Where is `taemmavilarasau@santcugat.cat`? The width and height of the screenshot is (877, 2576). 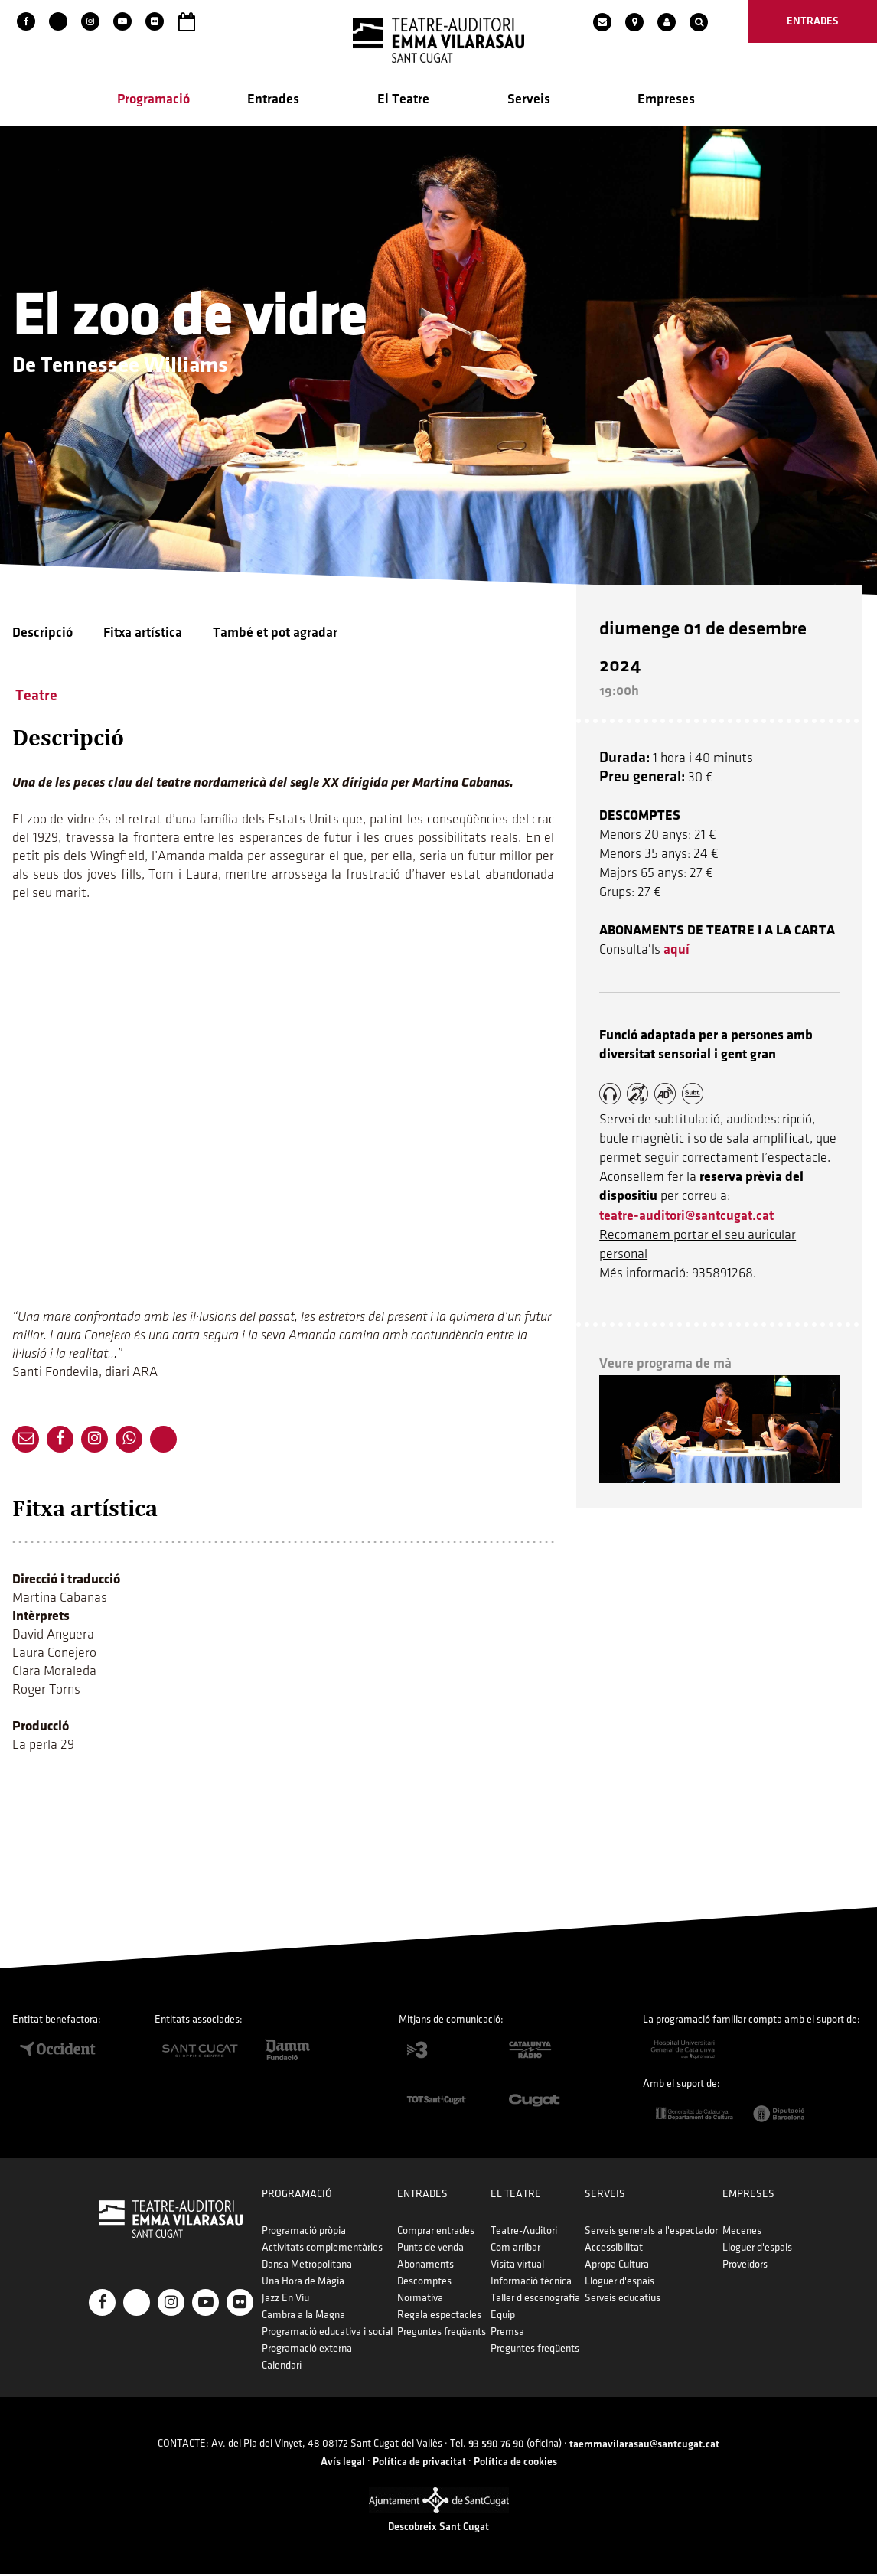
taemmavilarasau@santcugat.cat is located at coordinates (644, 2446).